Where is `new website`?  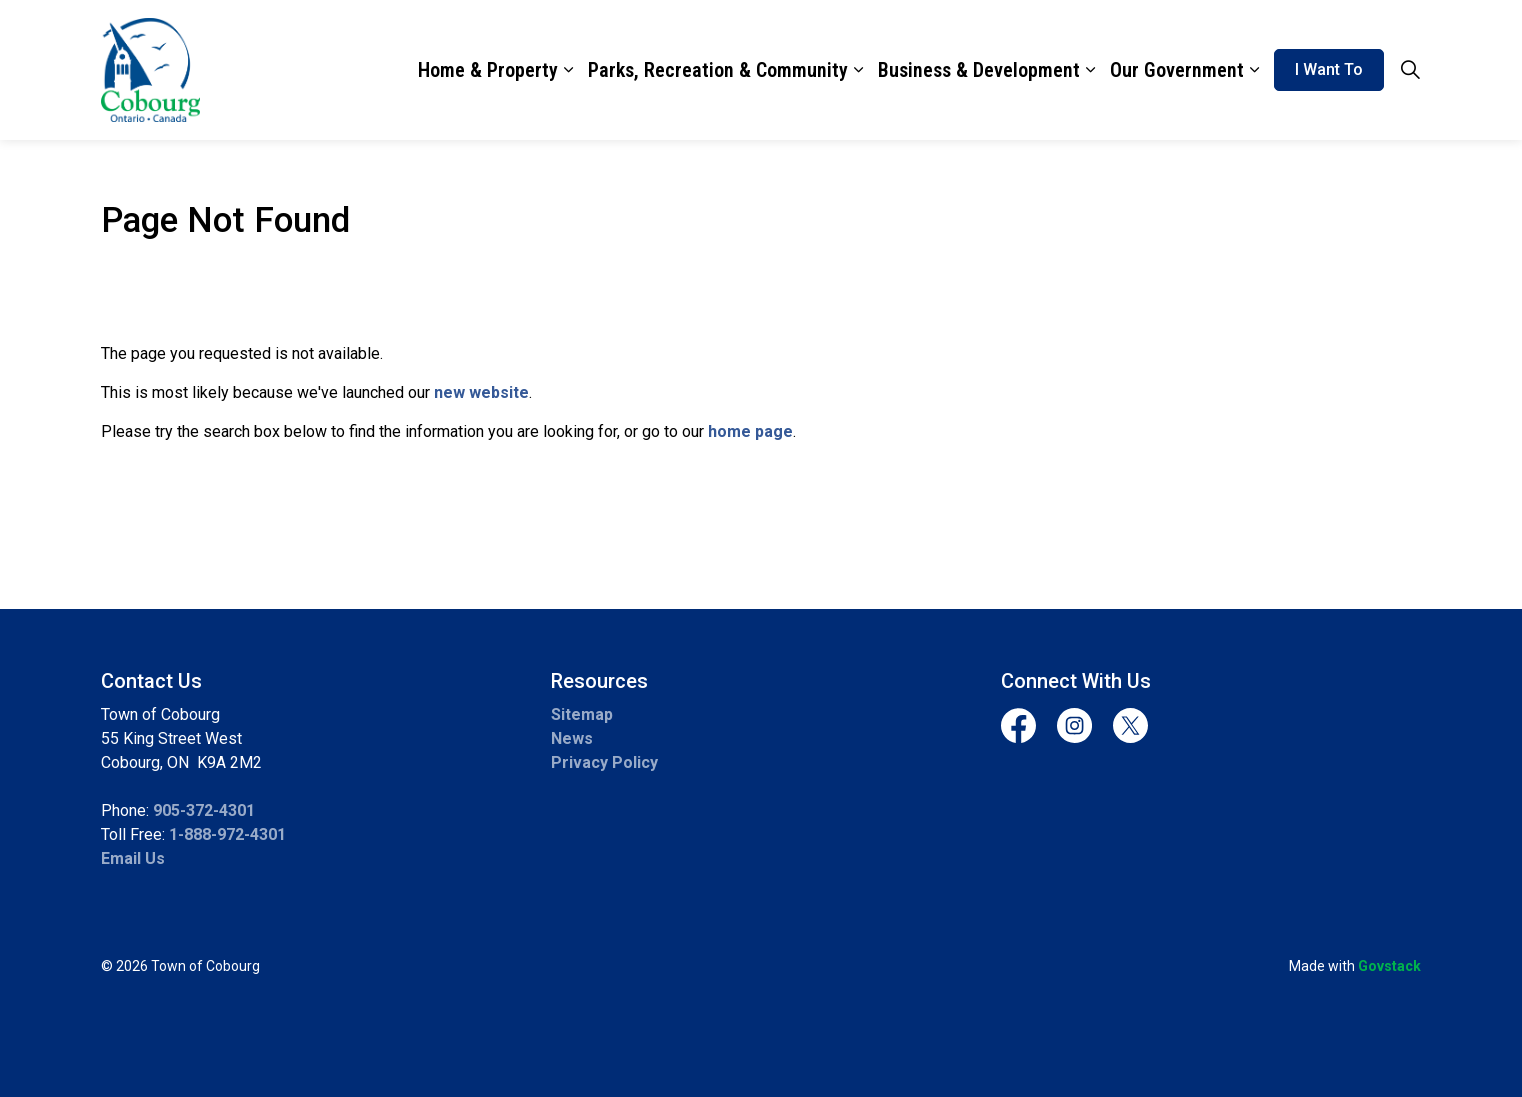 new website is located at coordinates (481, 392).